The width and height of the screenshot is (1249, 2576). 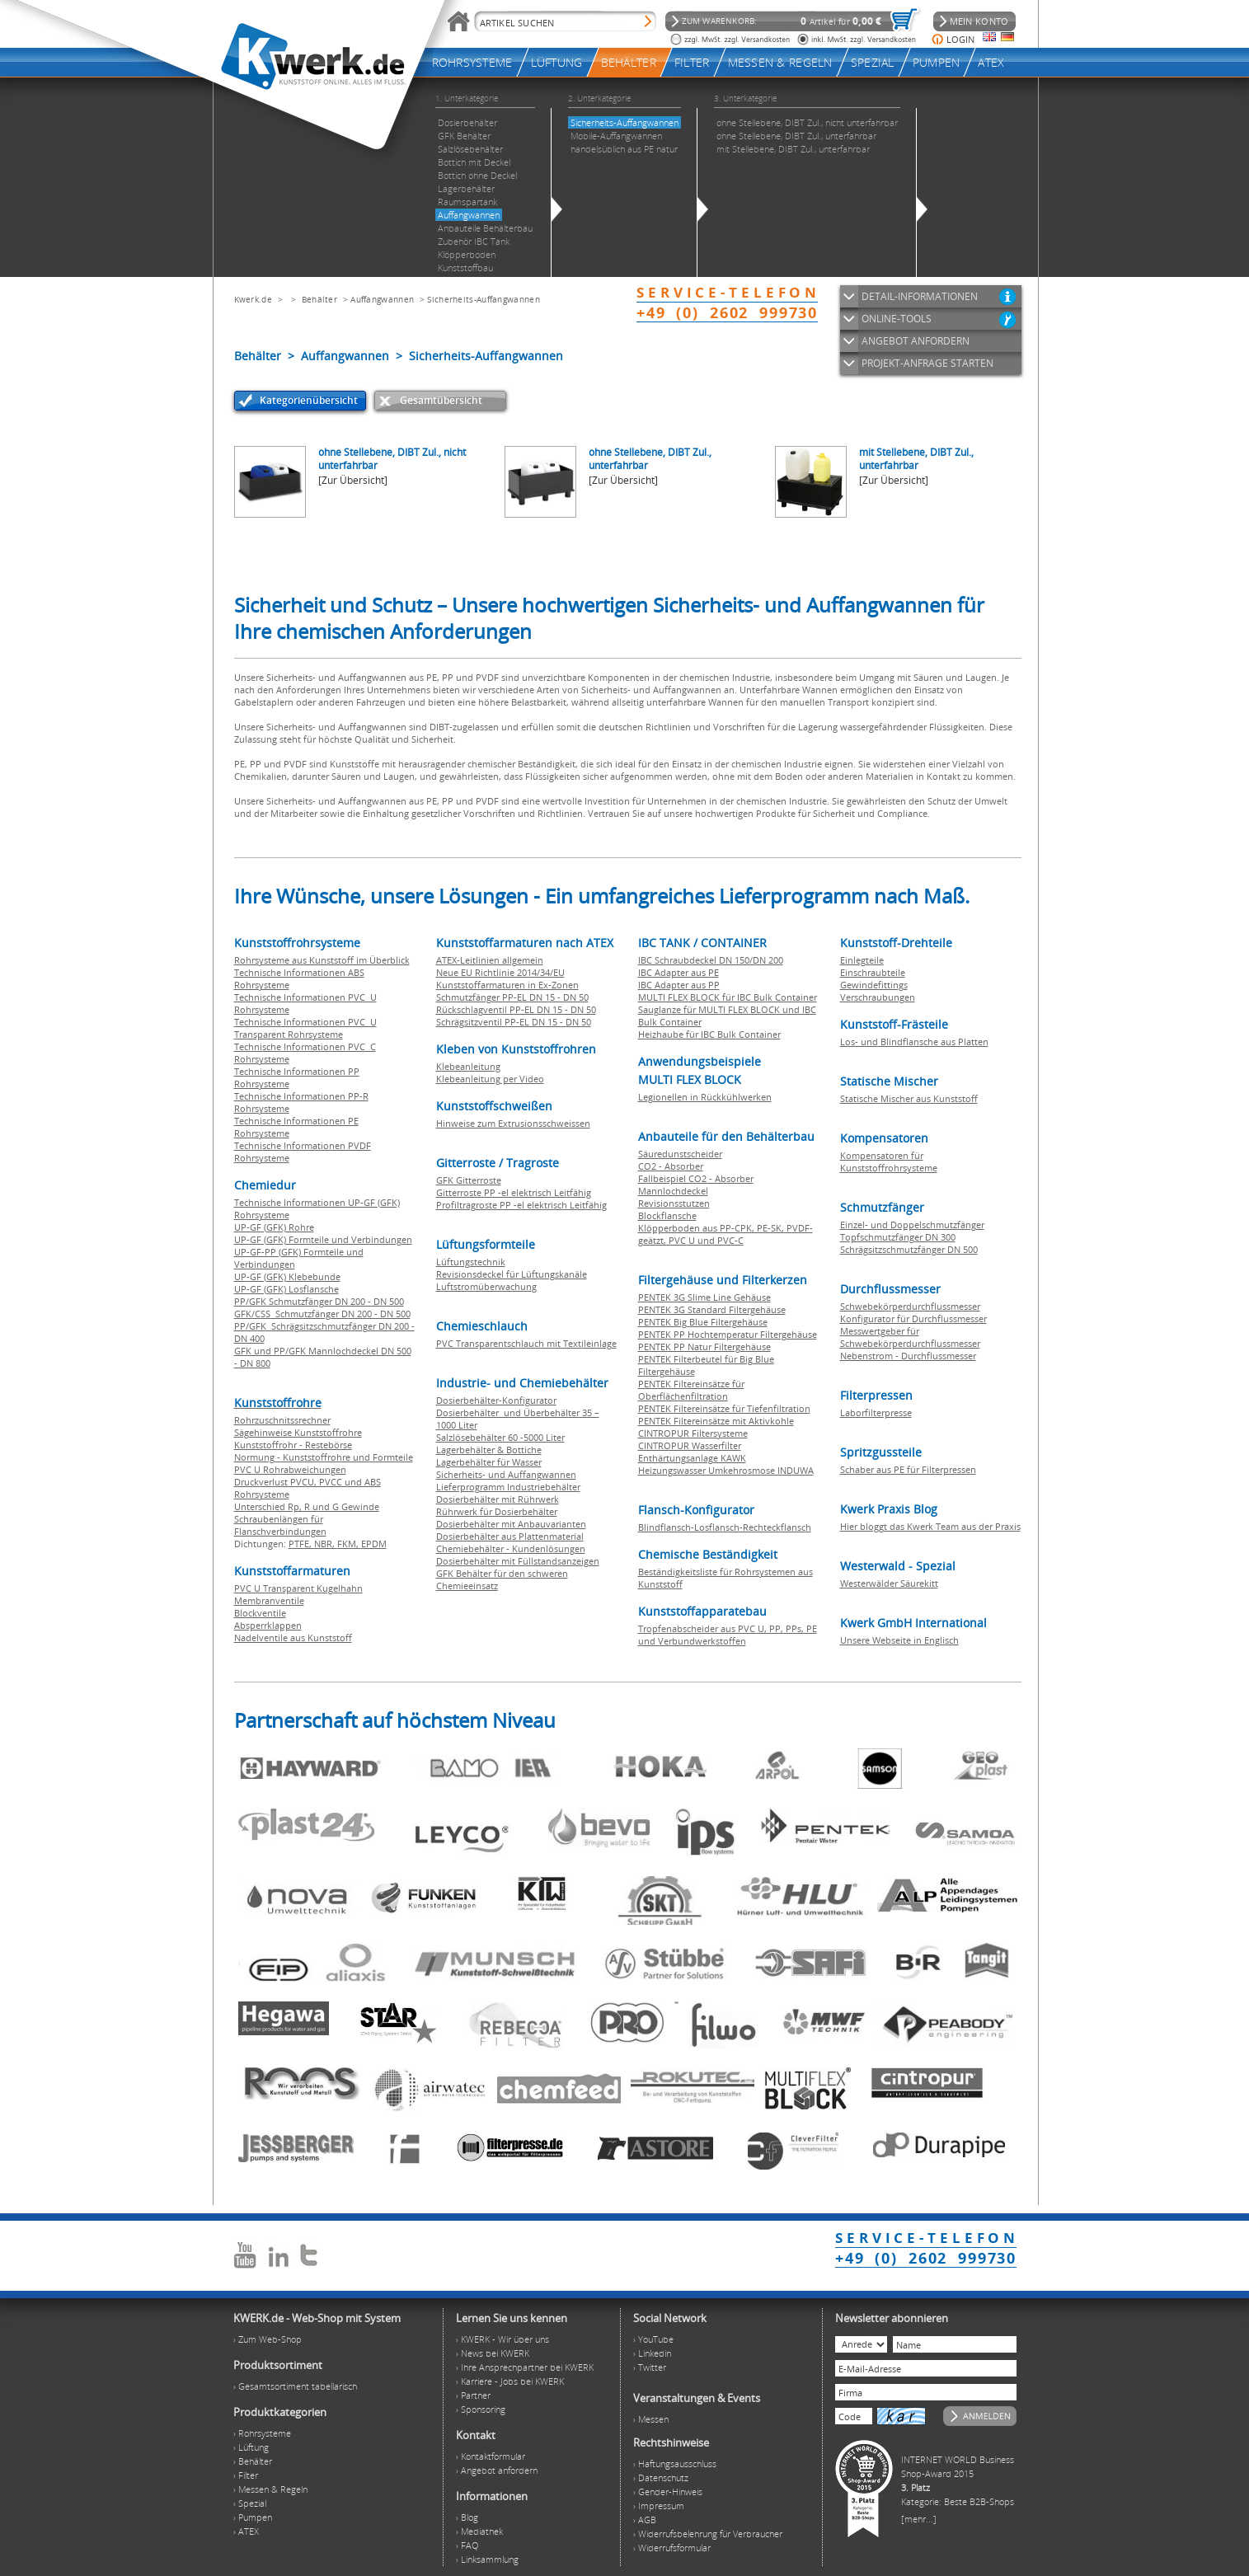 What do you see at coordinates (274, 1227) in the screenshot?
I see `UP-GF (GFK) Rohre` at bounding box center [274, 1227].